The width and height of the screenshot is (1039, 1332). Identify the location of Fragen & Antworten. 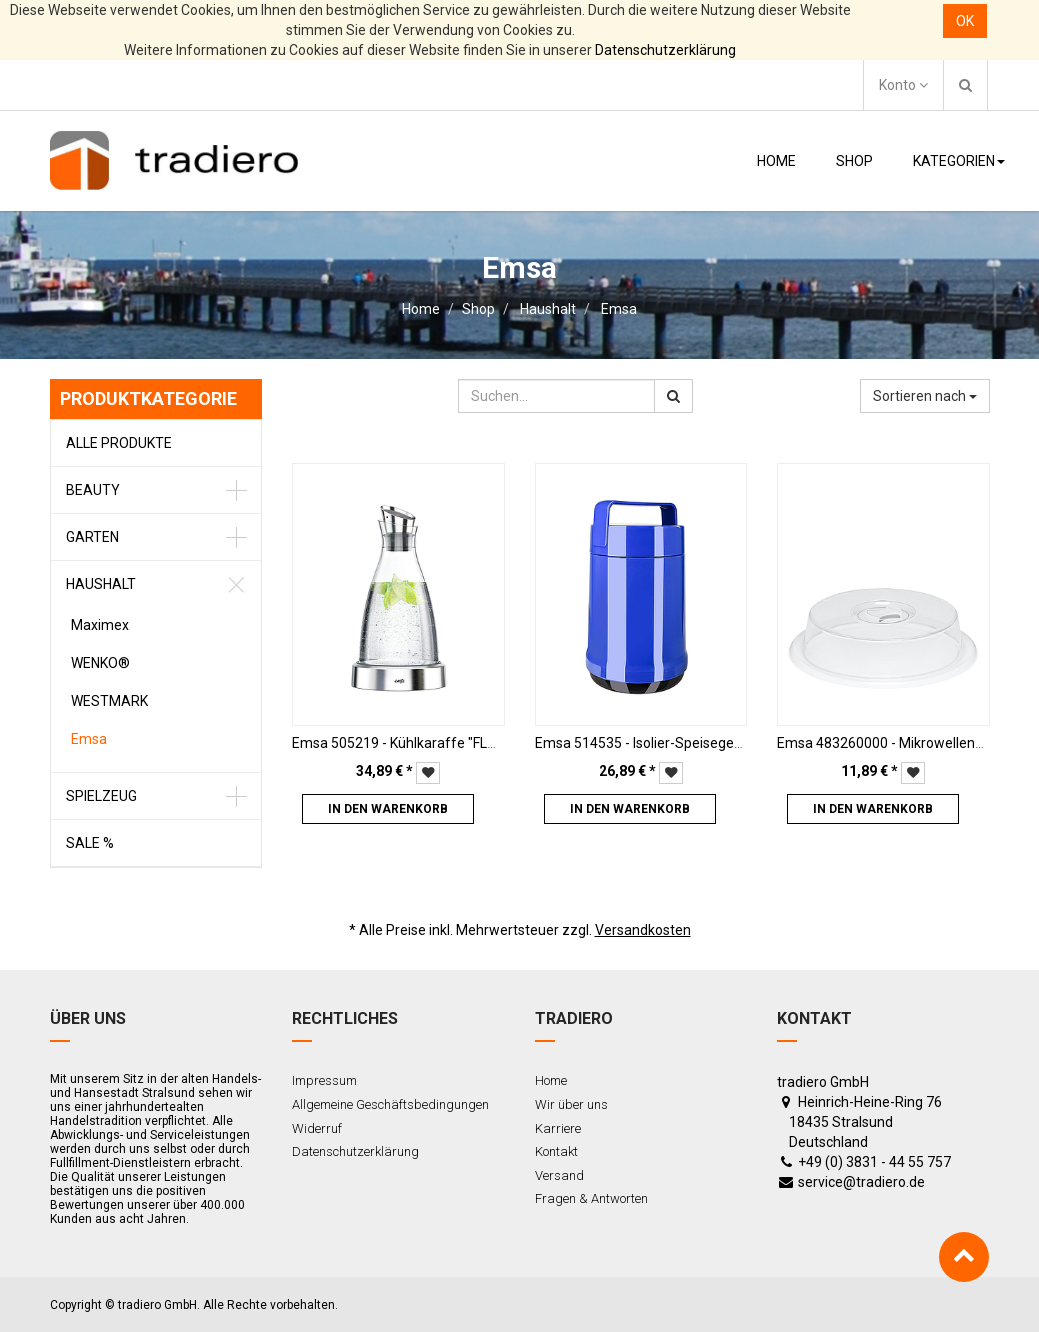
(591, 1198).